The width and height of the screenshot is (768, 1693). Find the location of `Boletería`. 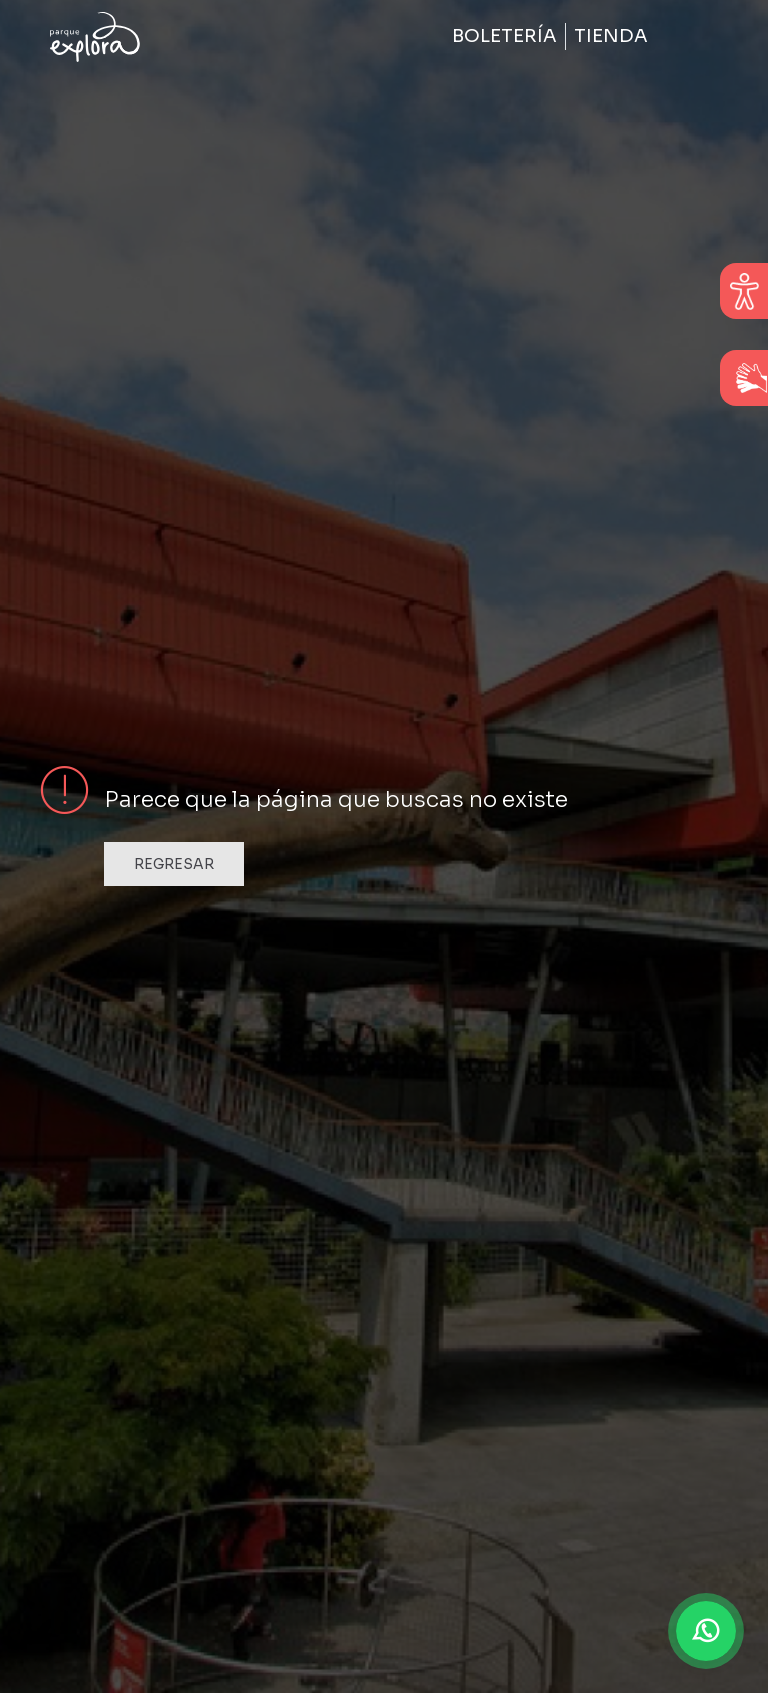

Boletería is located at coordinates (504, 36).